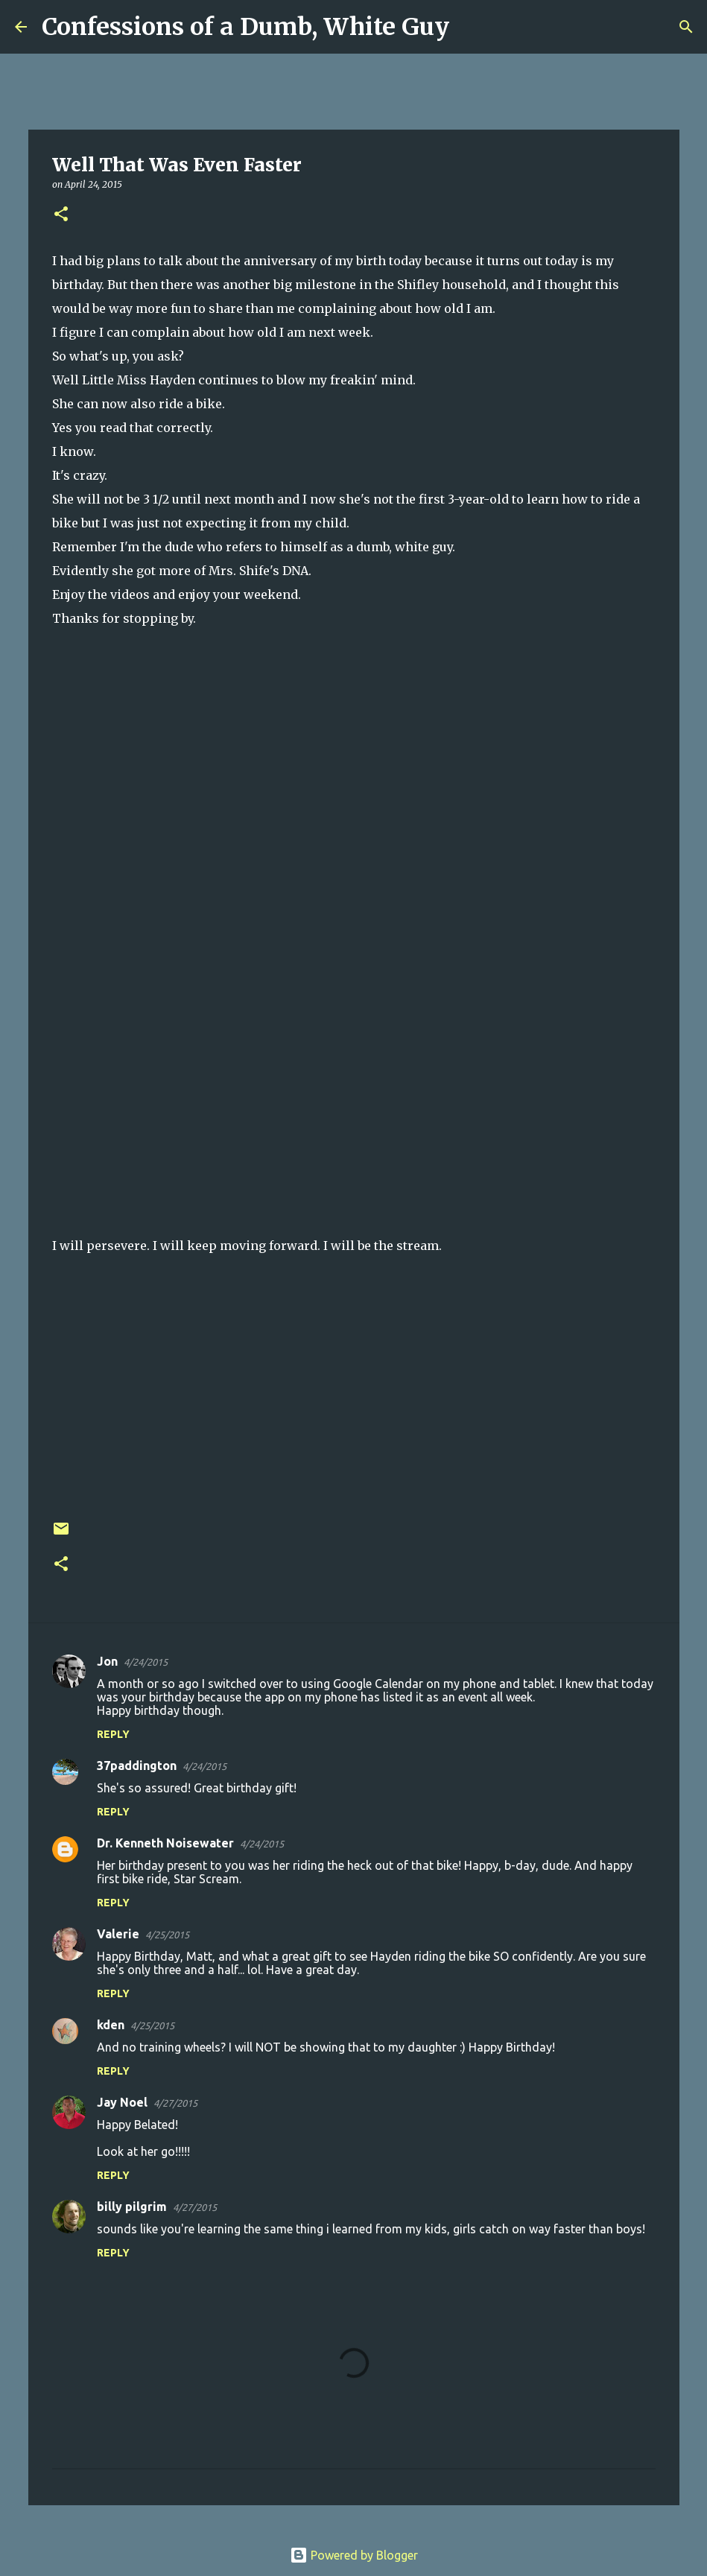 This screenshot has height=2576, width=707. I want to click on Powered by Blogger, so click(354, 2555).